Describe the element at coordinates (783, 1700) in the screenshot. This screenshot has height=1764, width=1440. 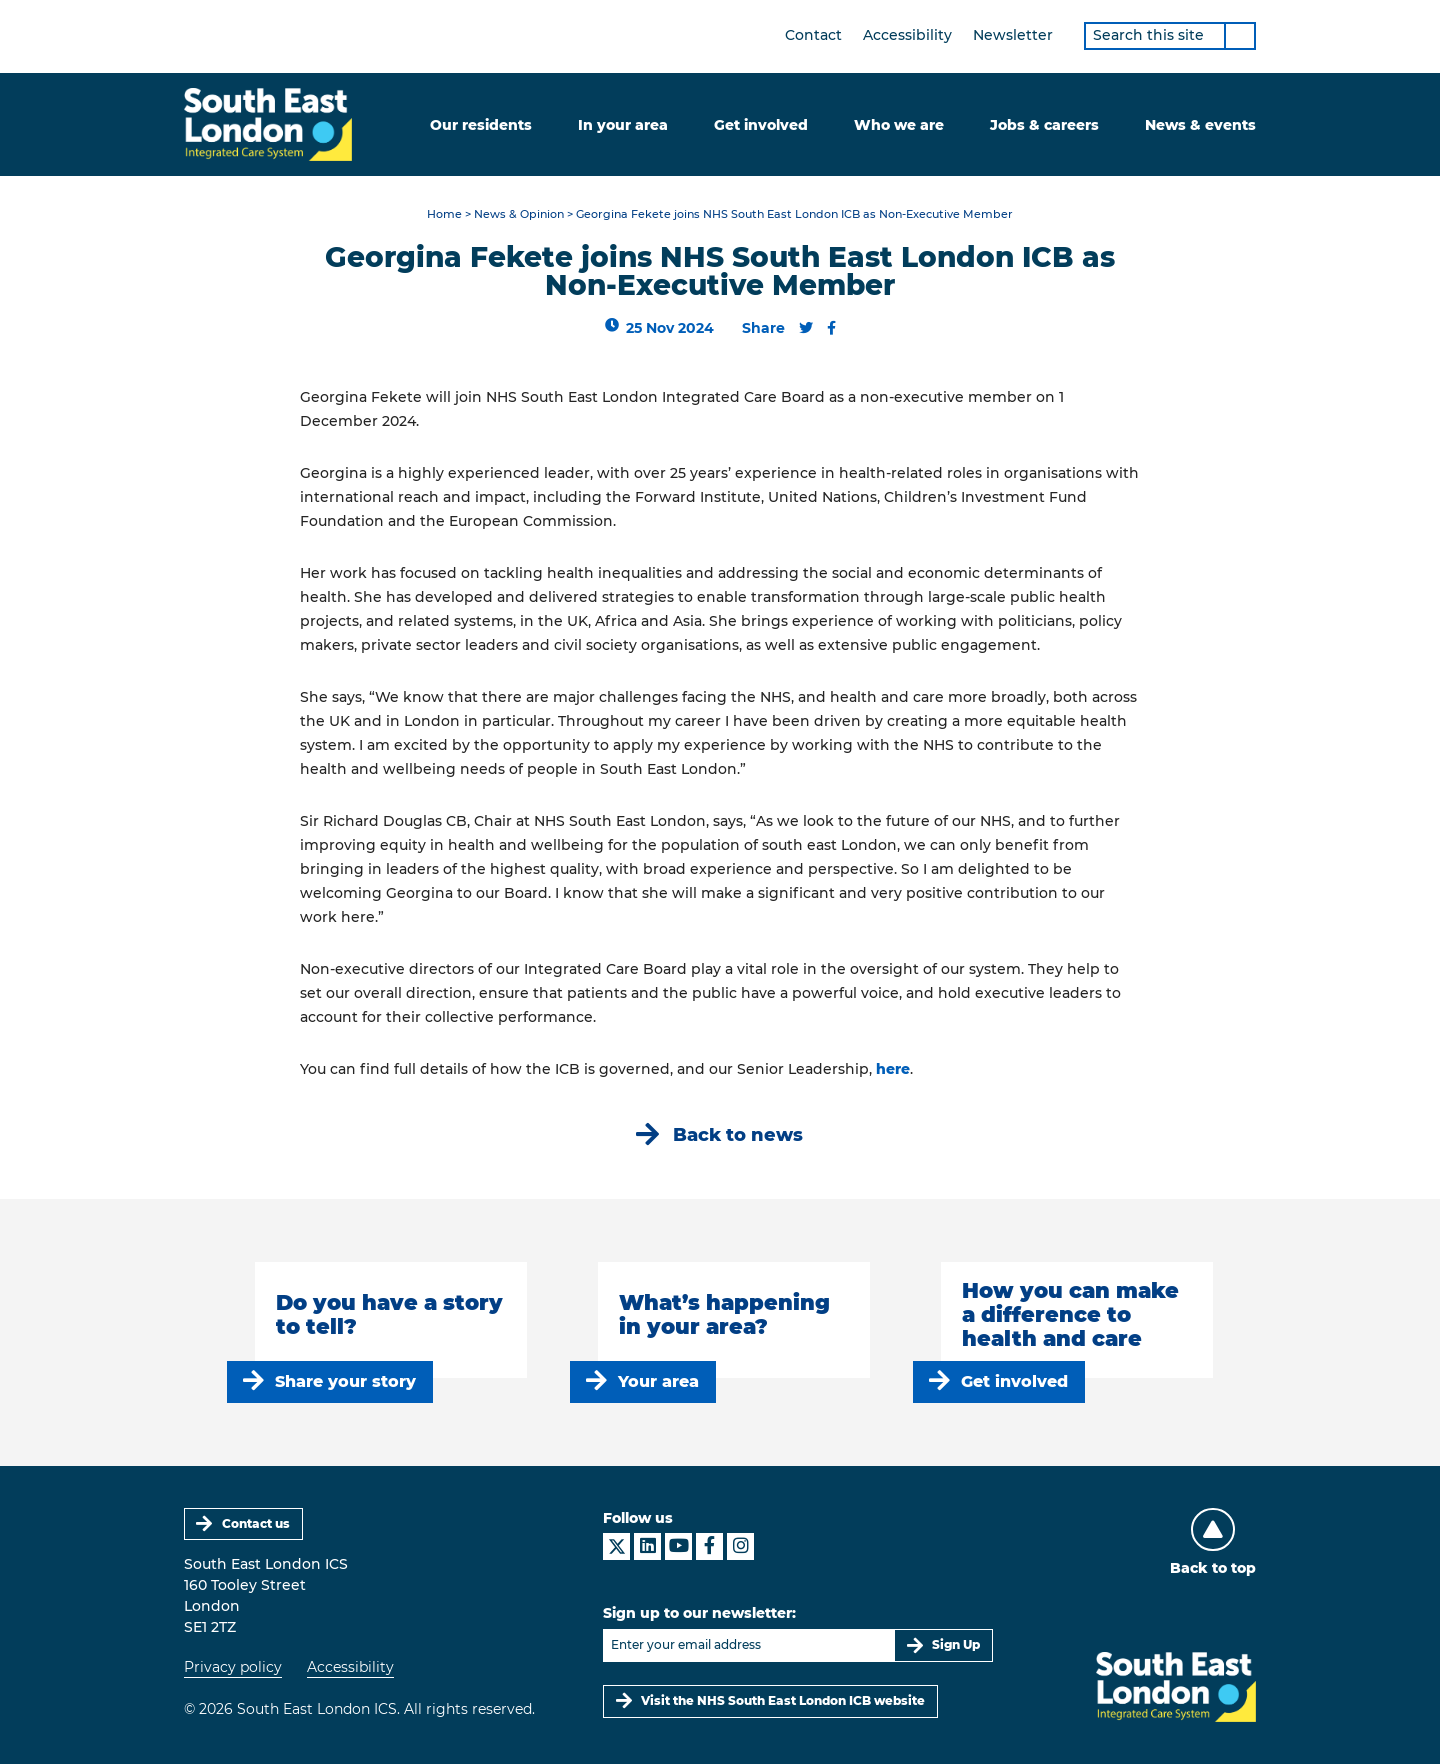
I see `Visit the NHS South East London ICB website` at that location.